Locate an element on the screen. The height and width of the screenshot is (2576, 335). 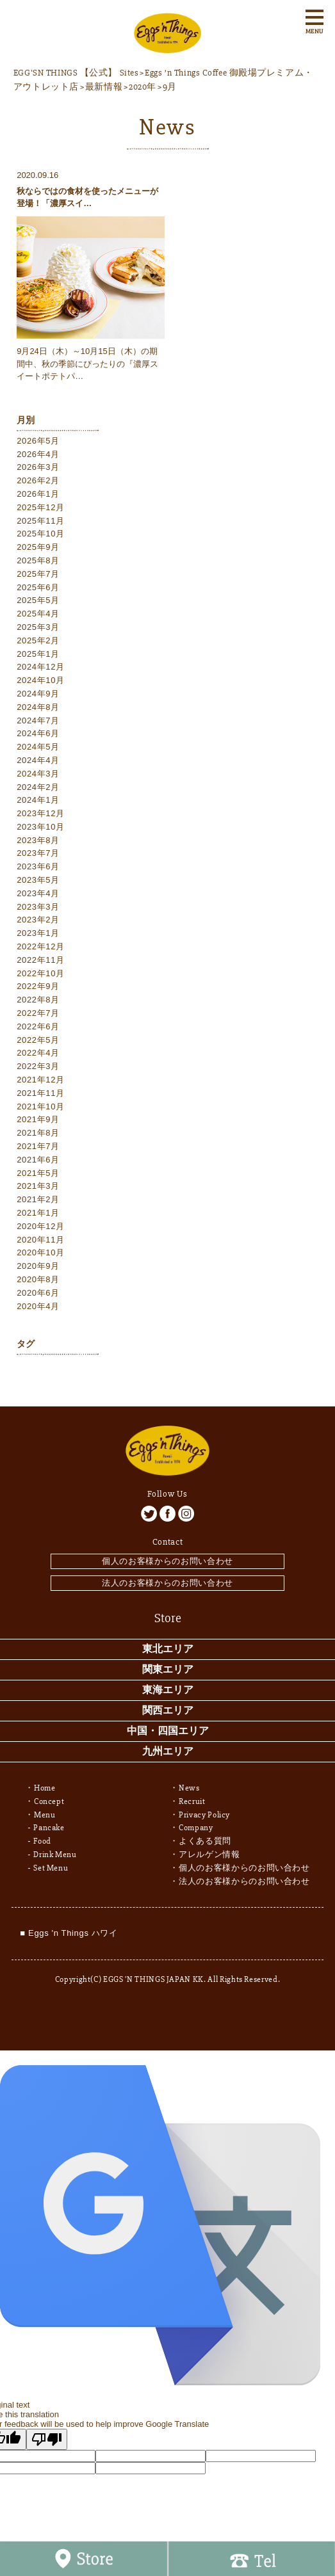
Food is located at coordinates (42, 1841).